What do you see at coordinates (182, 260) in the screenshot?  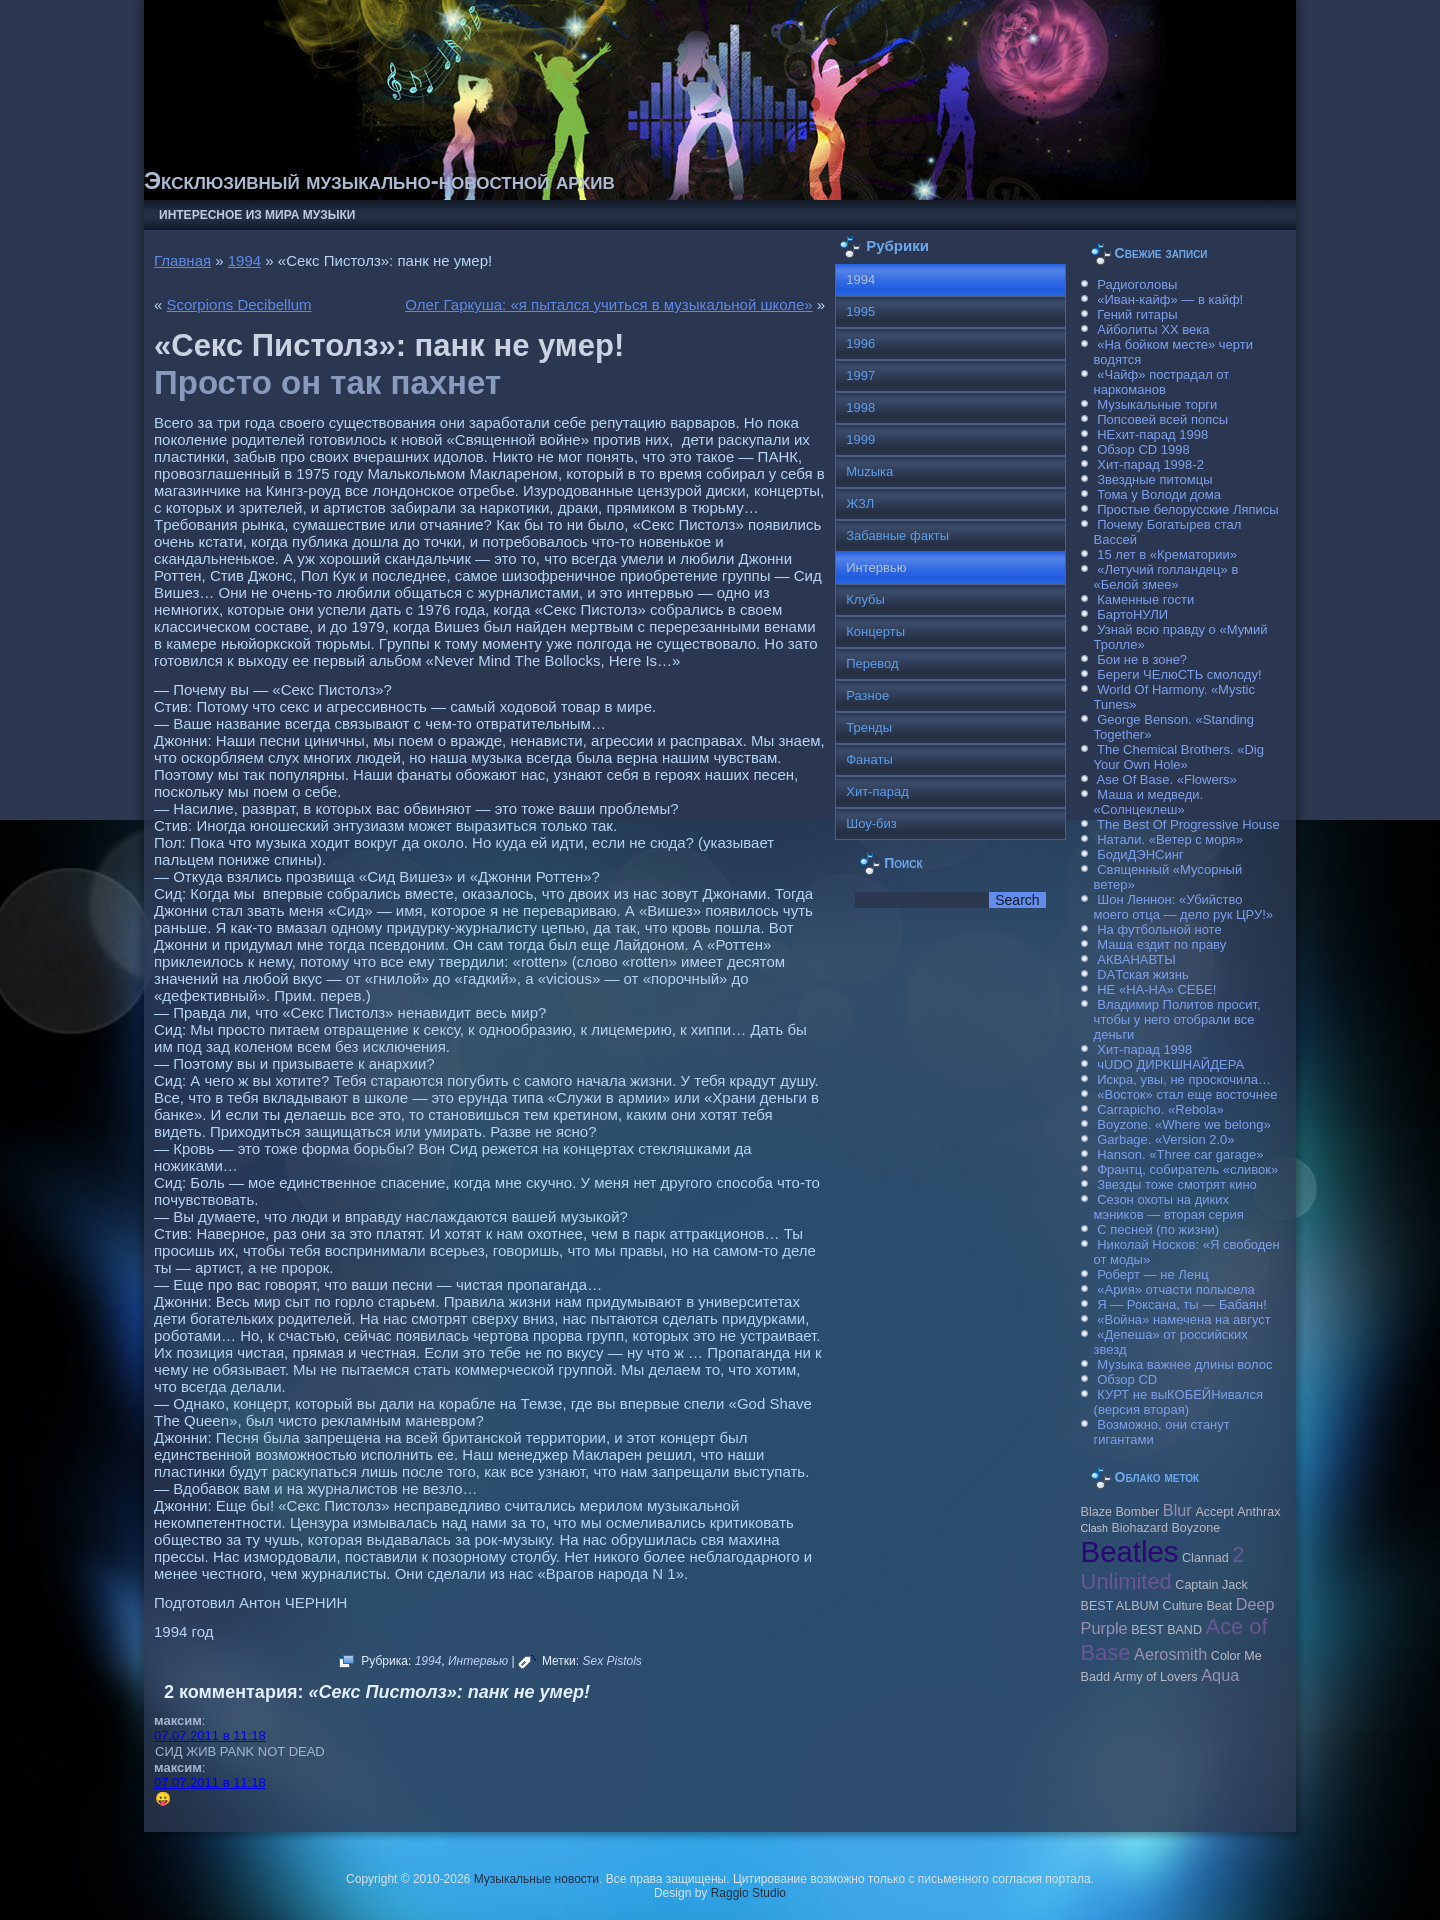 I see `Главная` at bounding box center [182, 260].